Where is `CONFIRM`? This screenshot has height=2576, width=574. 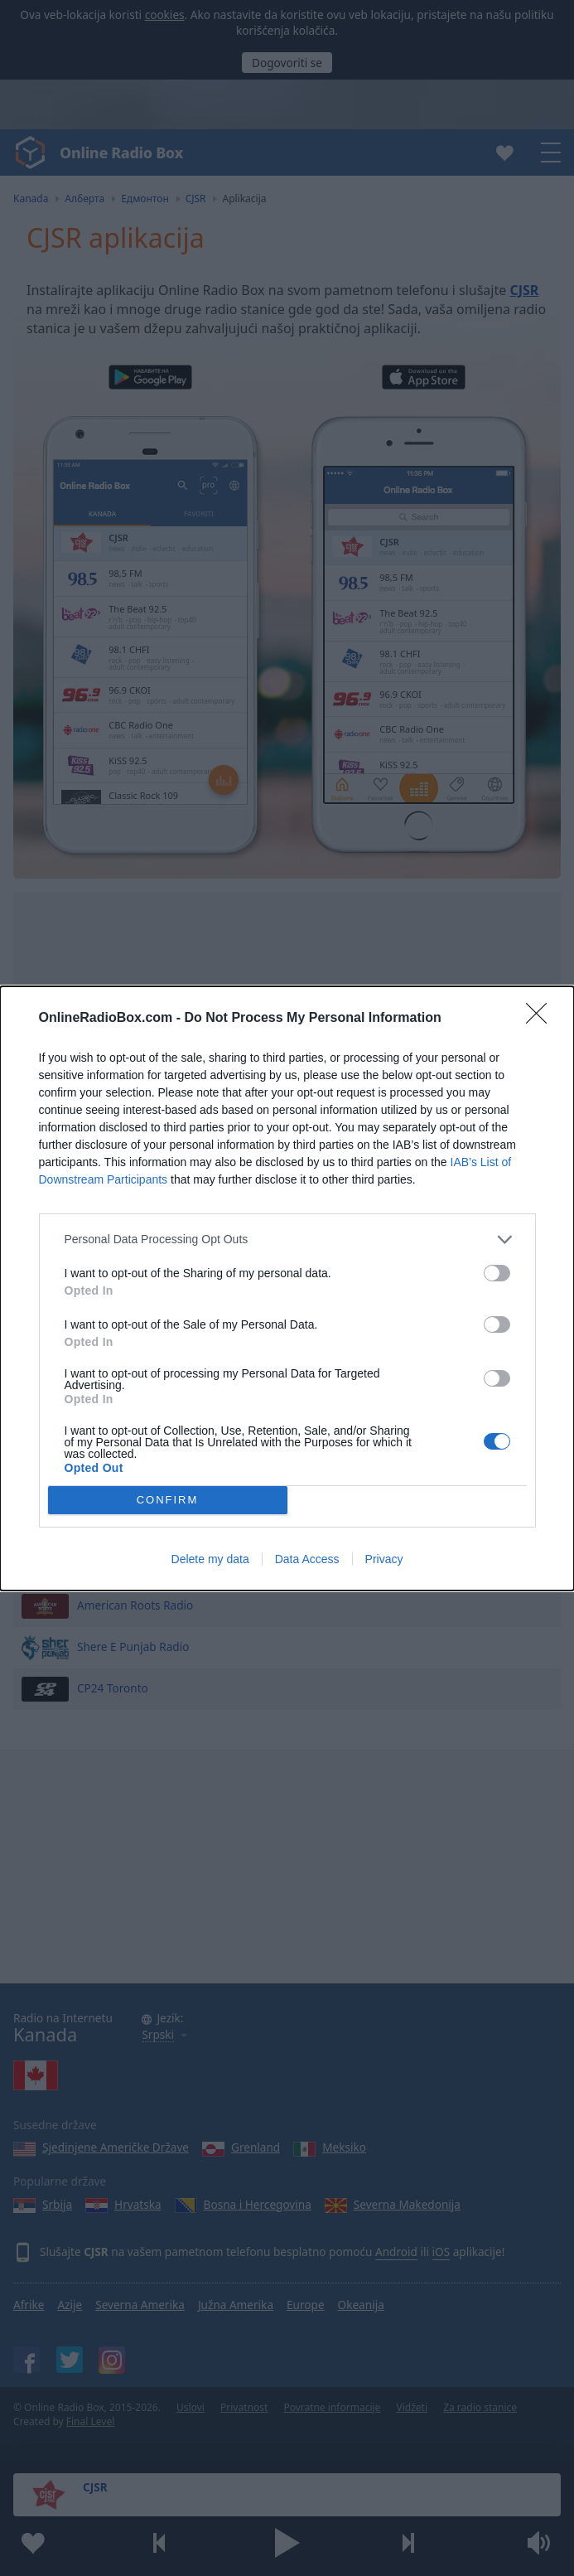 CONFIRM is located at coordinates (168, 1500).